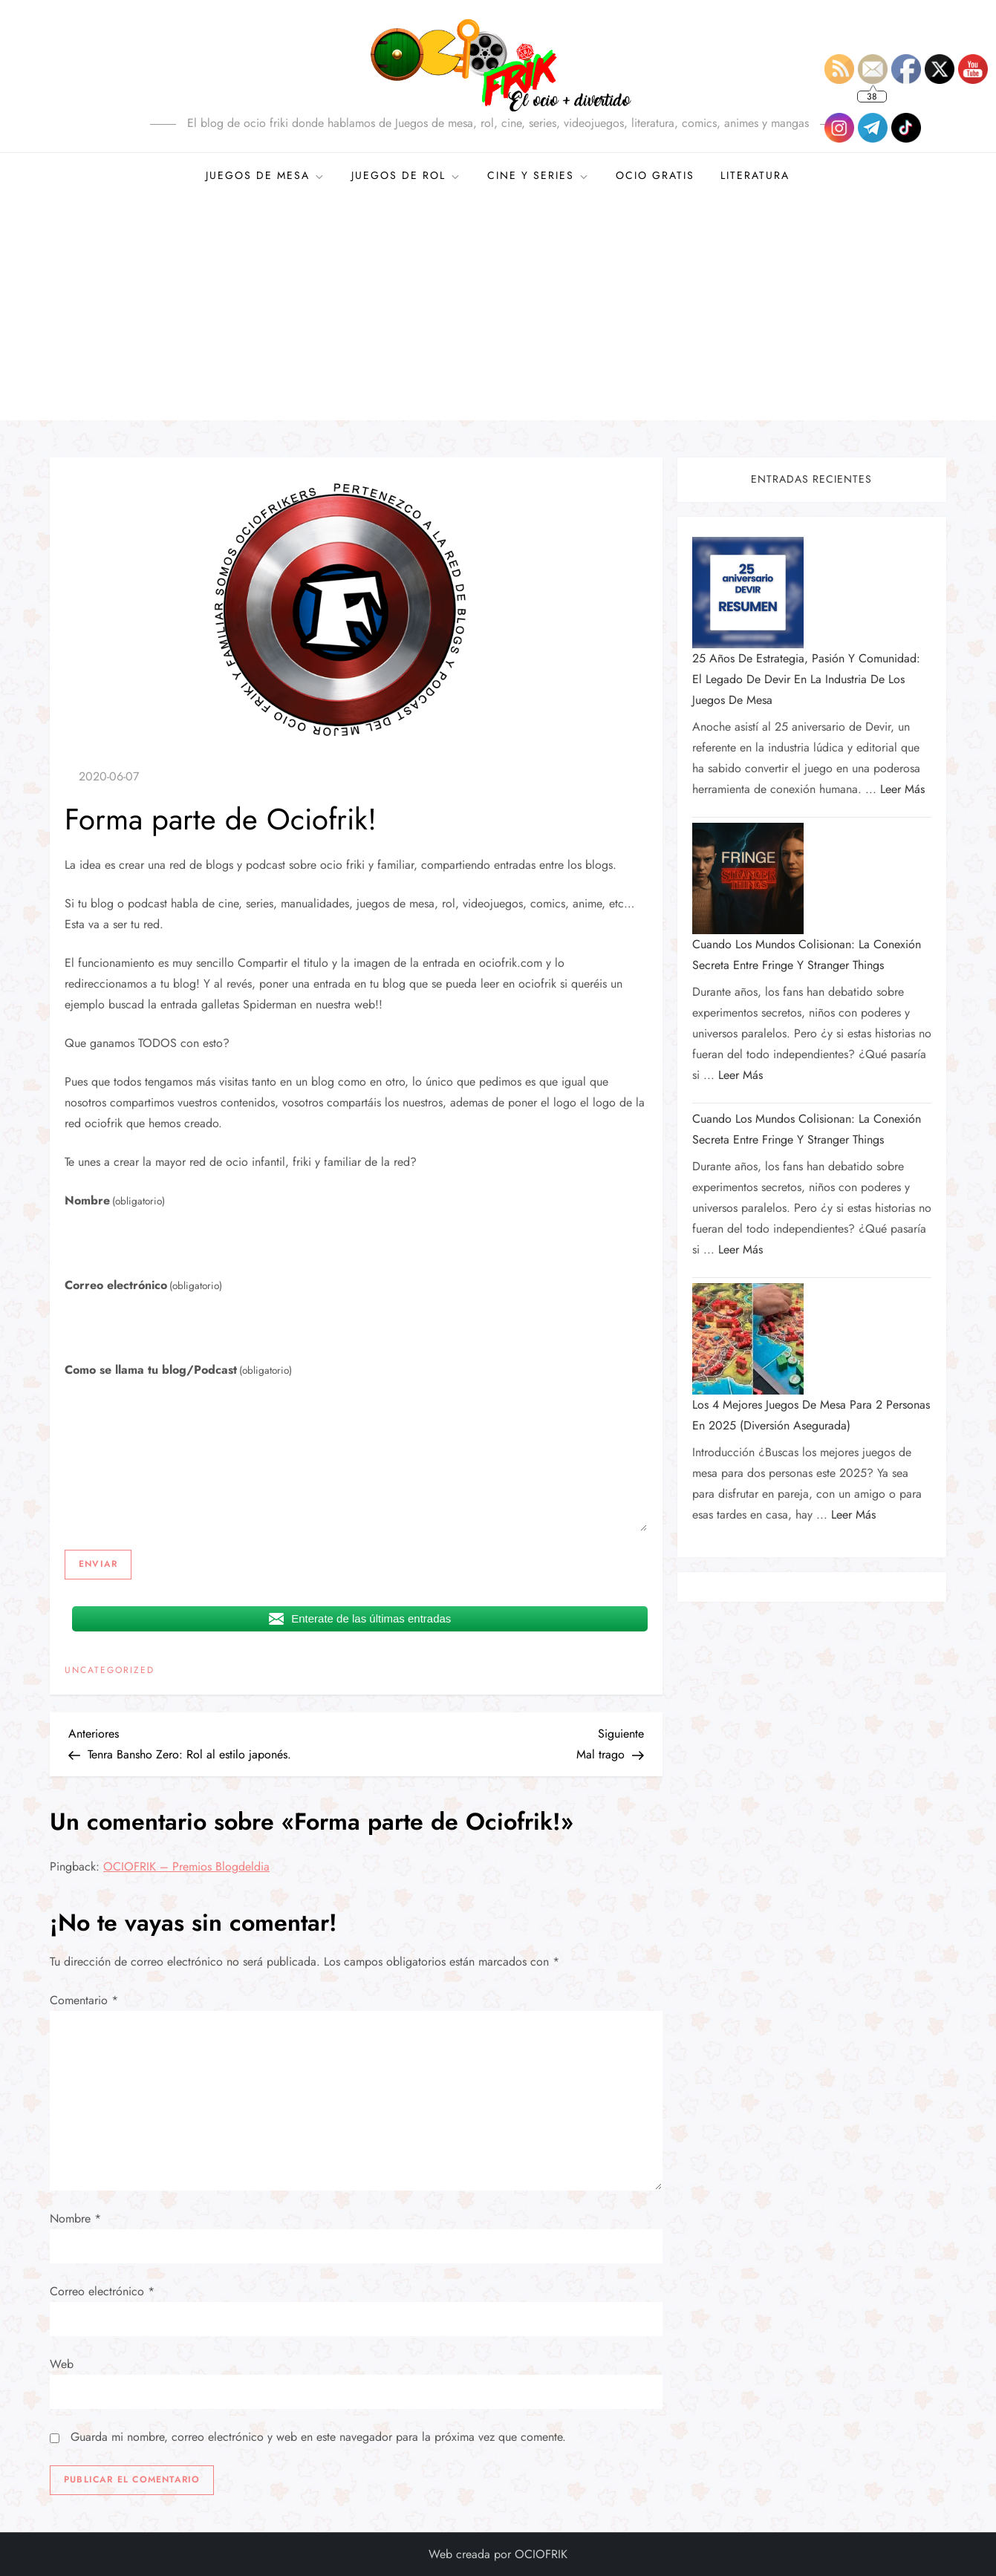 The width and height of the screenshot is (996, 2576). Describe the element at coordinates (806, 679) in the screenshot. I see `25 años de estrategia, pasión y comunidad: el legado de Devir en la industria de los juegos de mesa` at that location.